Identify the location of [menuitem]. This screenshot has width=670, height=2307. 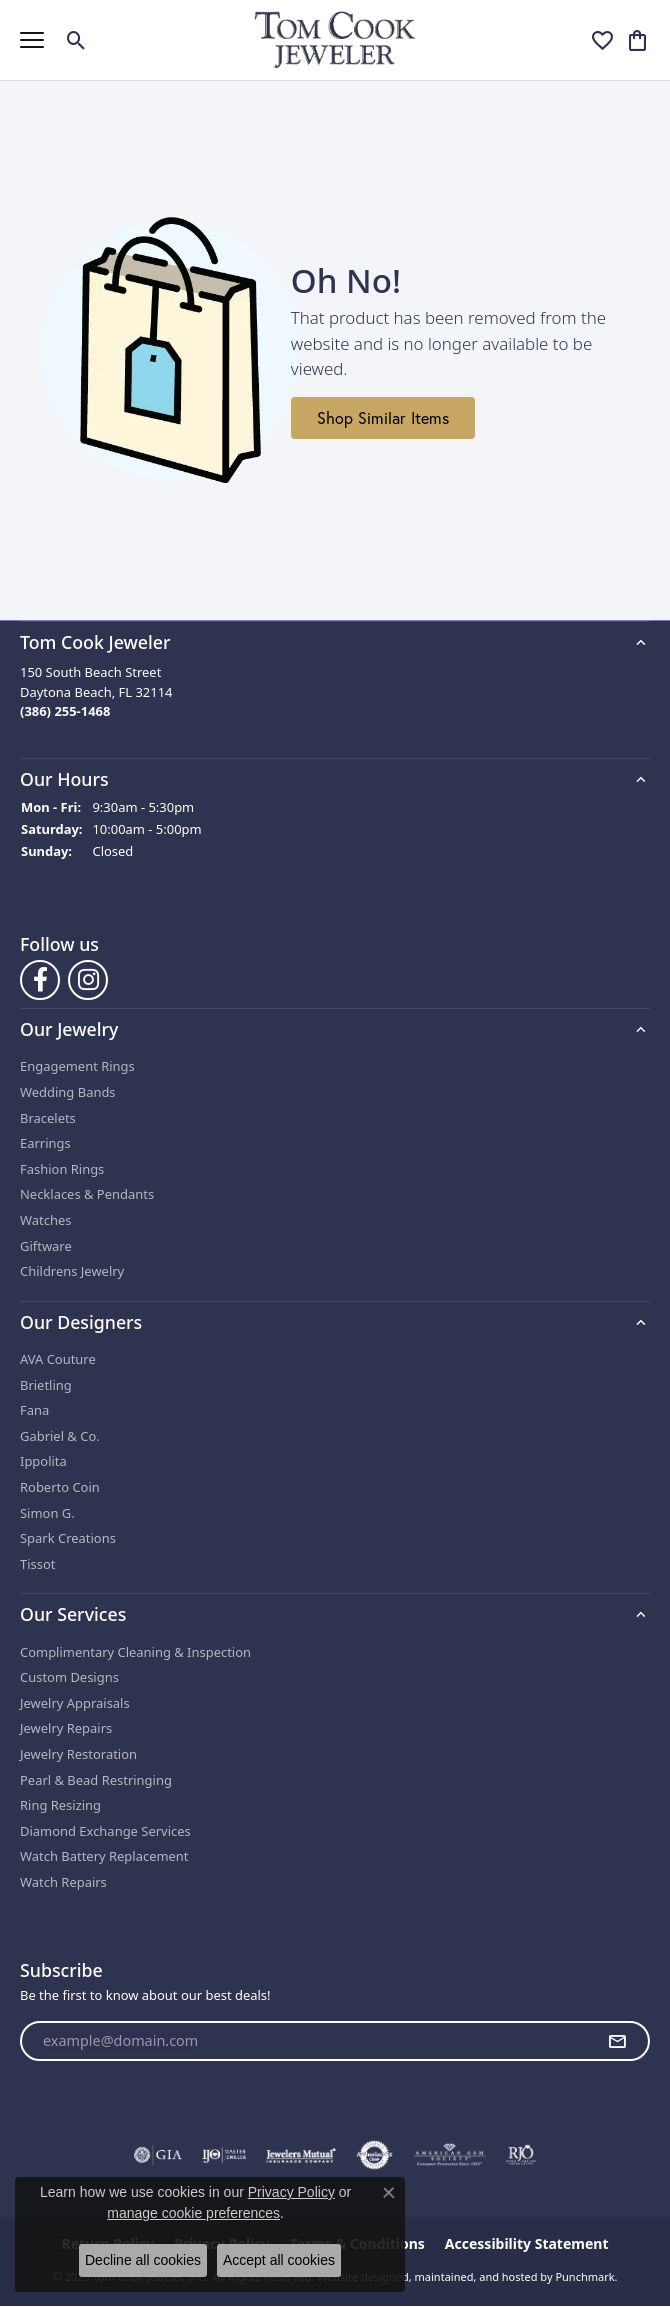
(158, 2155).